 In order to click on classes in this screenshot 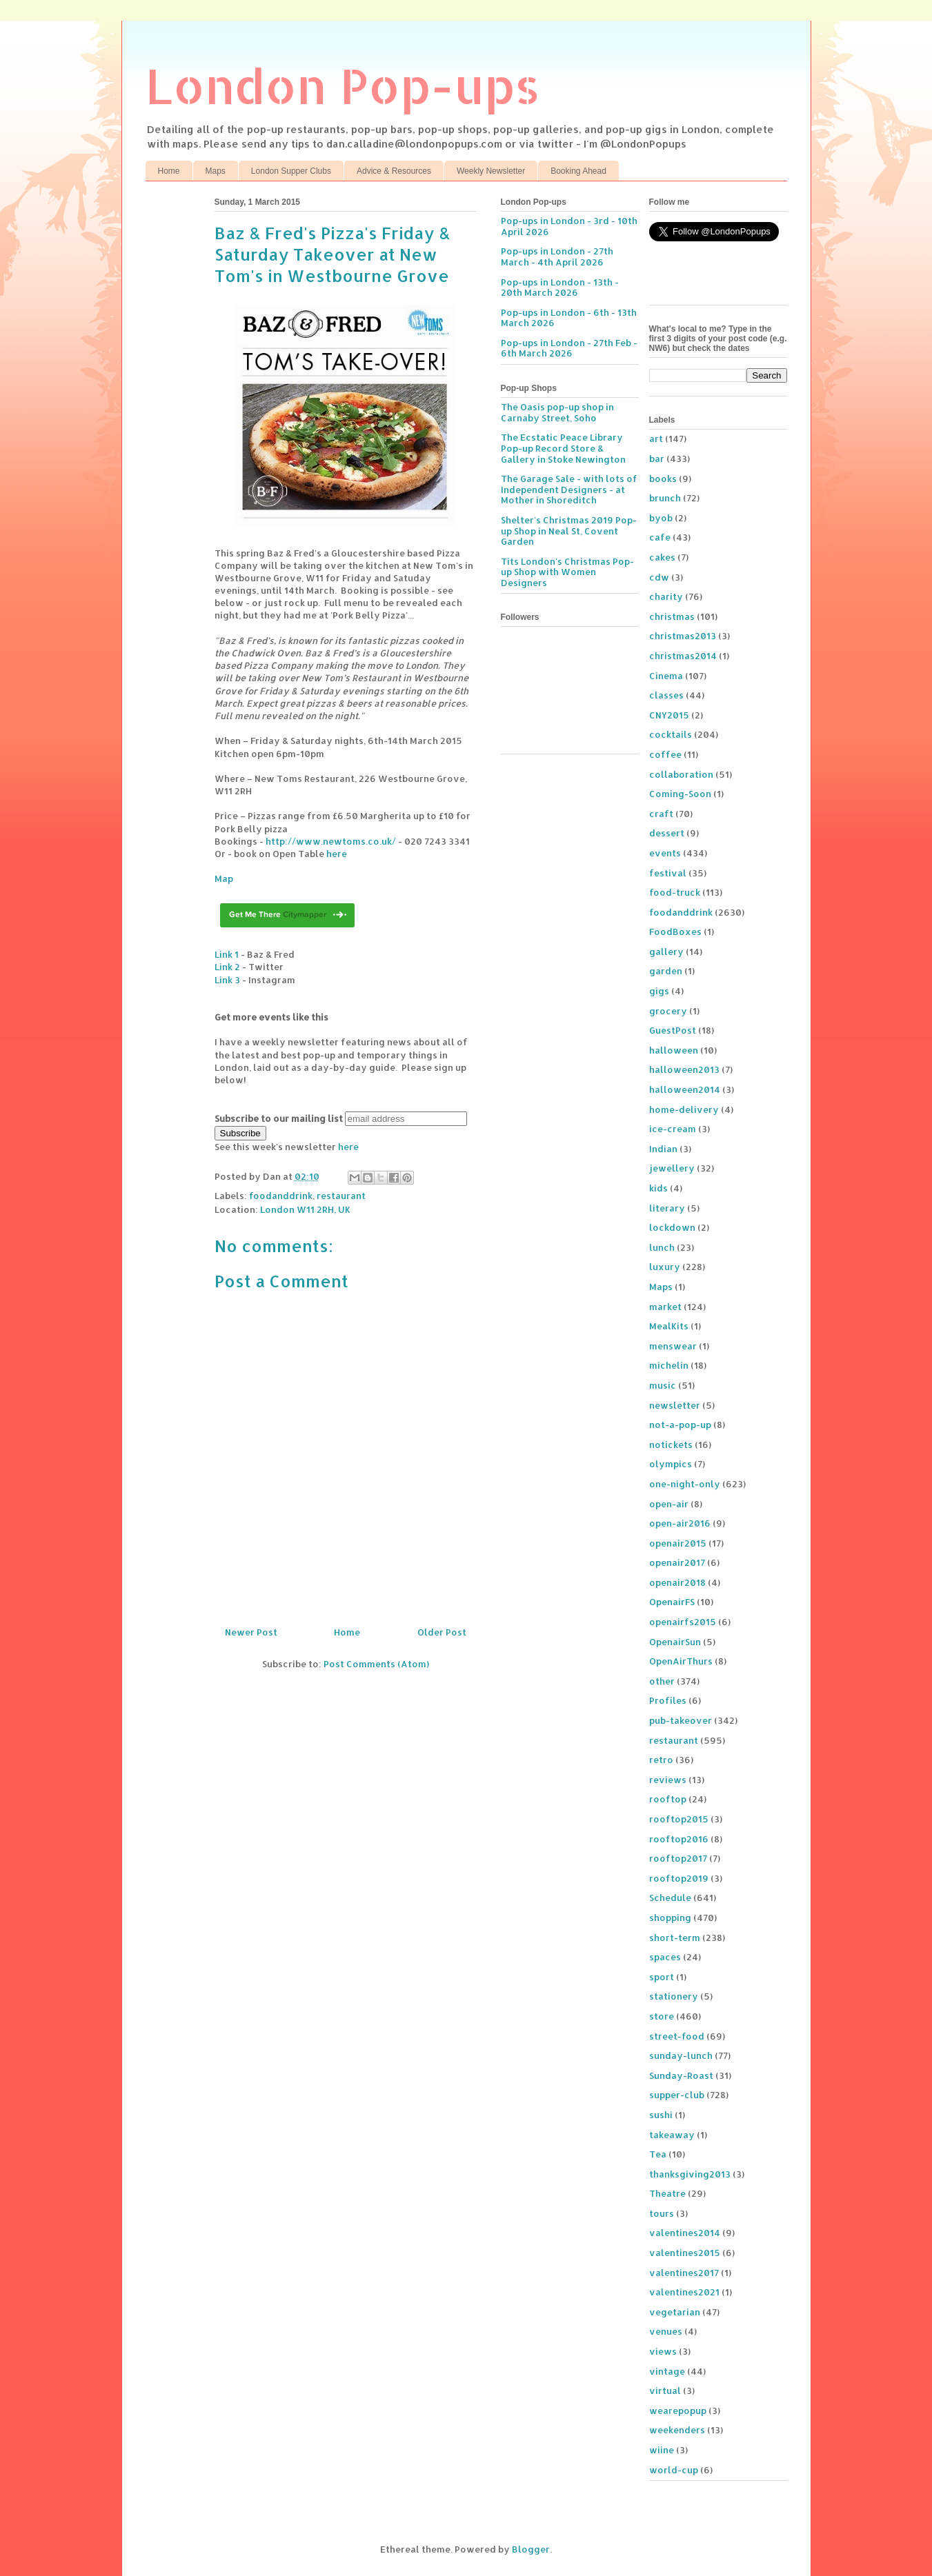, I will do `click(666, 695)`.